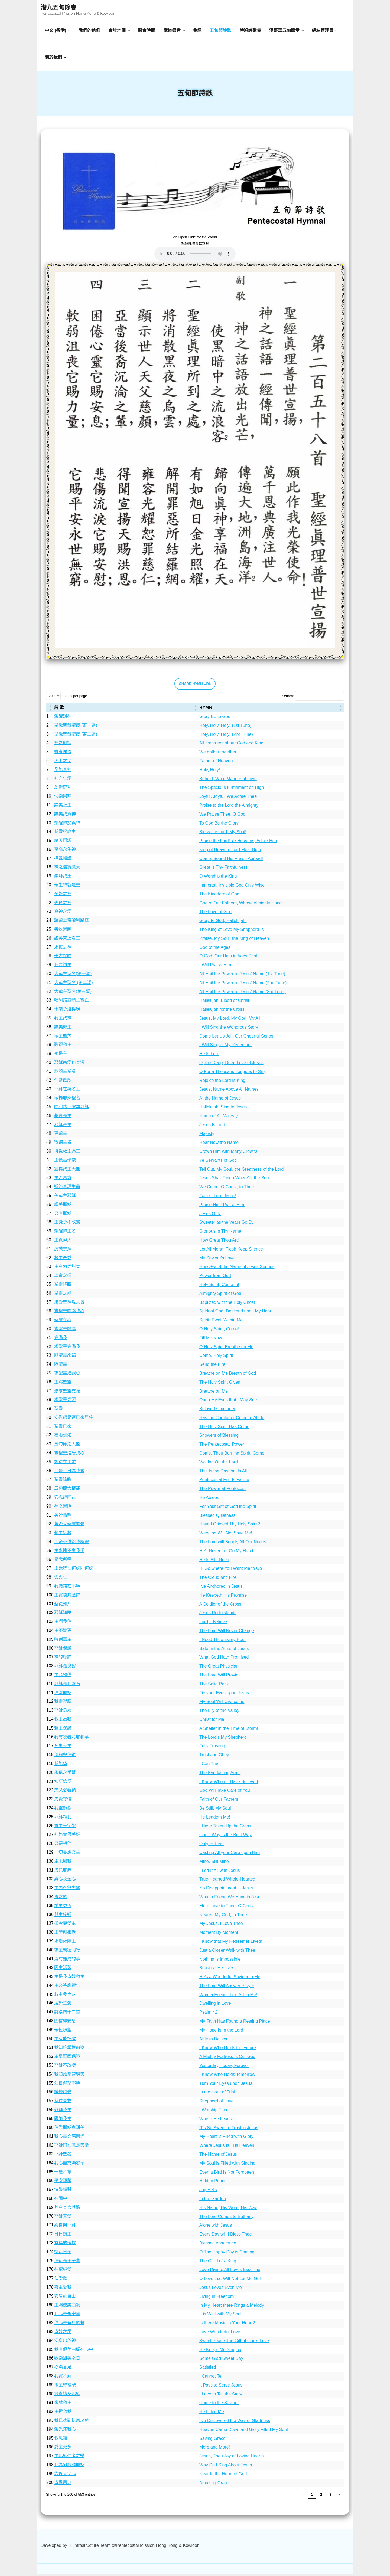 The width and height of the screenshot is (390, 2576). I want to click on 我心靈永安寧, so click(67, 2315).